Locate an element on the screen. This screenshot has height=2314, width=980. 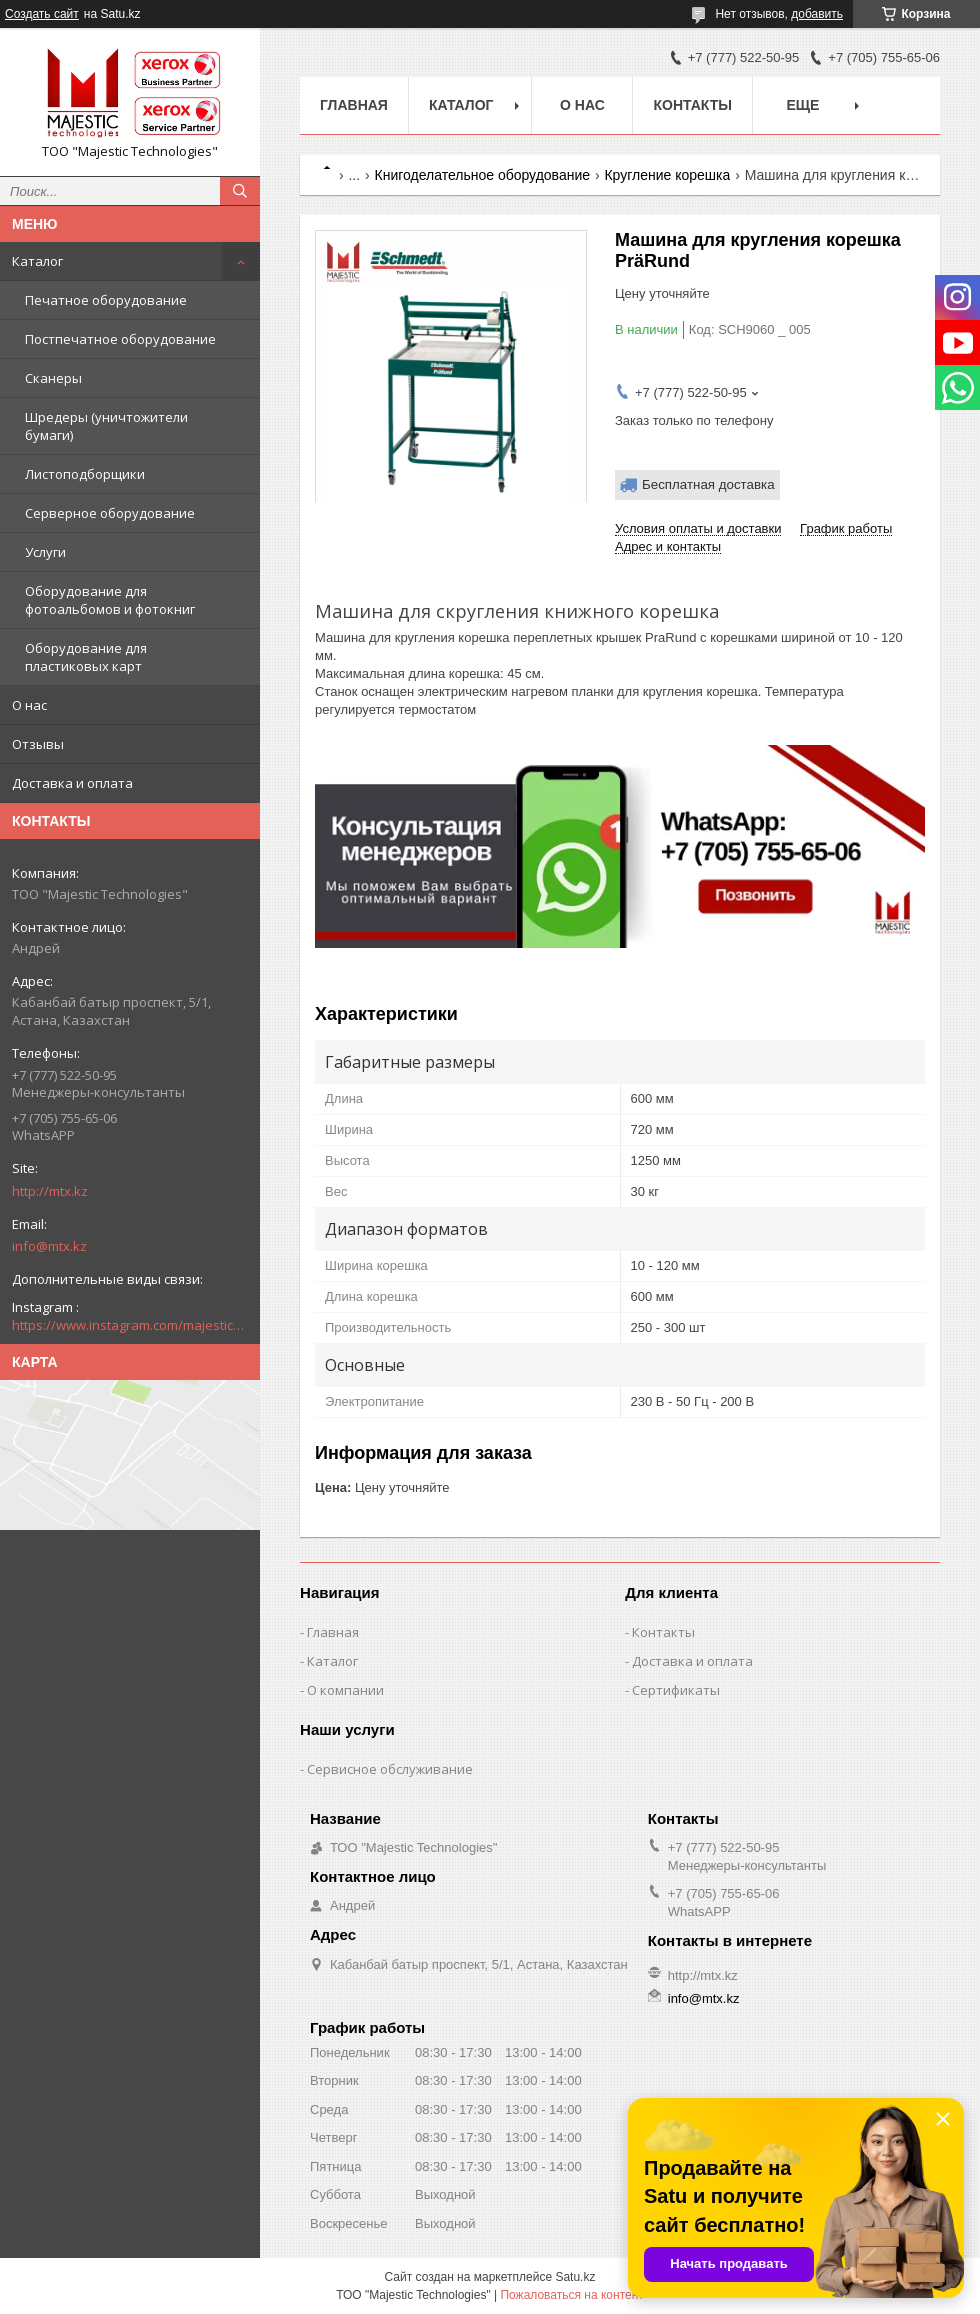
Листоподборщики is located at coordinates (85, 474).